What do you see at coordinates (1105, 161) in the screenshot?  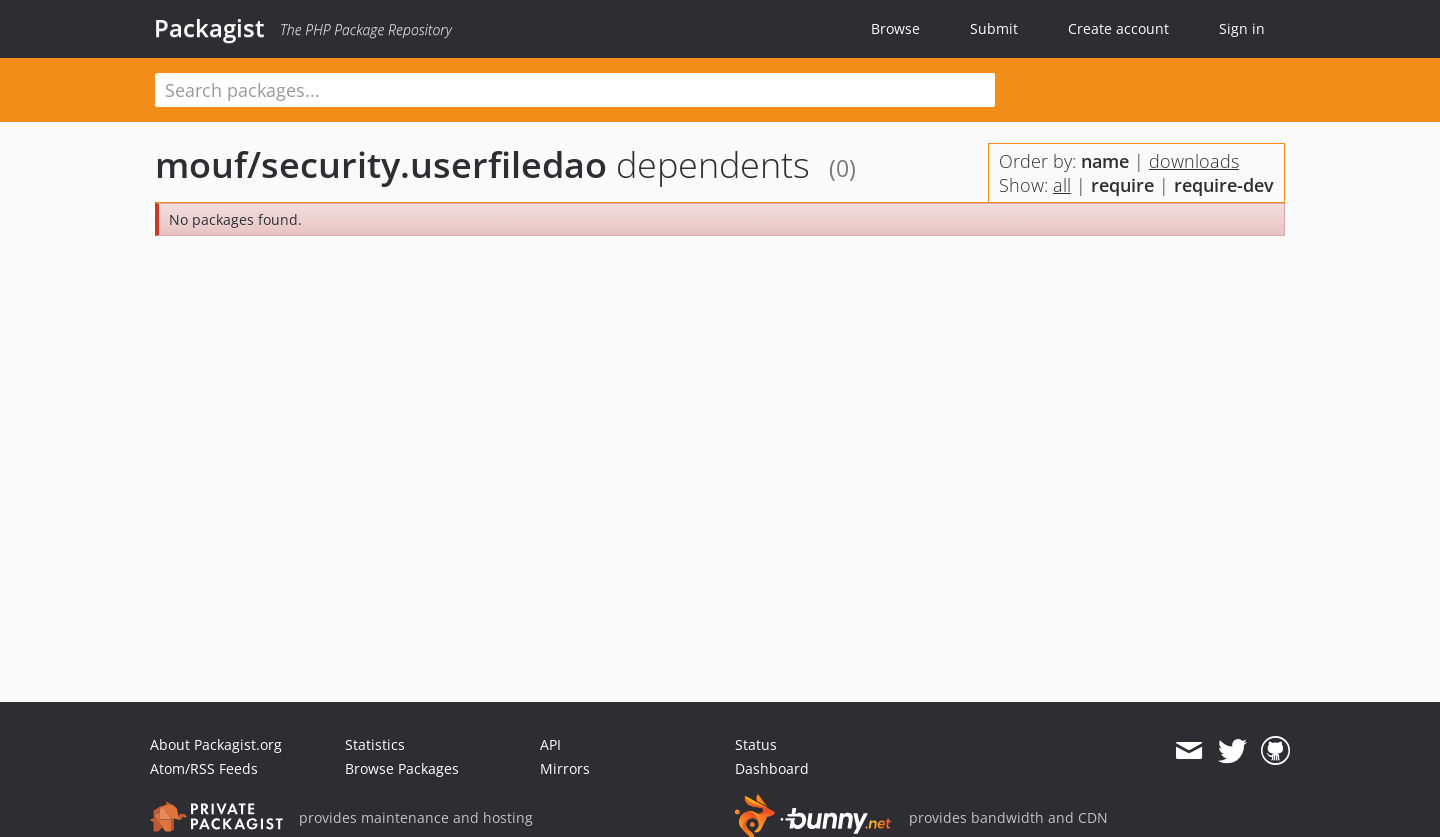 I see `name` at bounding box center [1105, 161].